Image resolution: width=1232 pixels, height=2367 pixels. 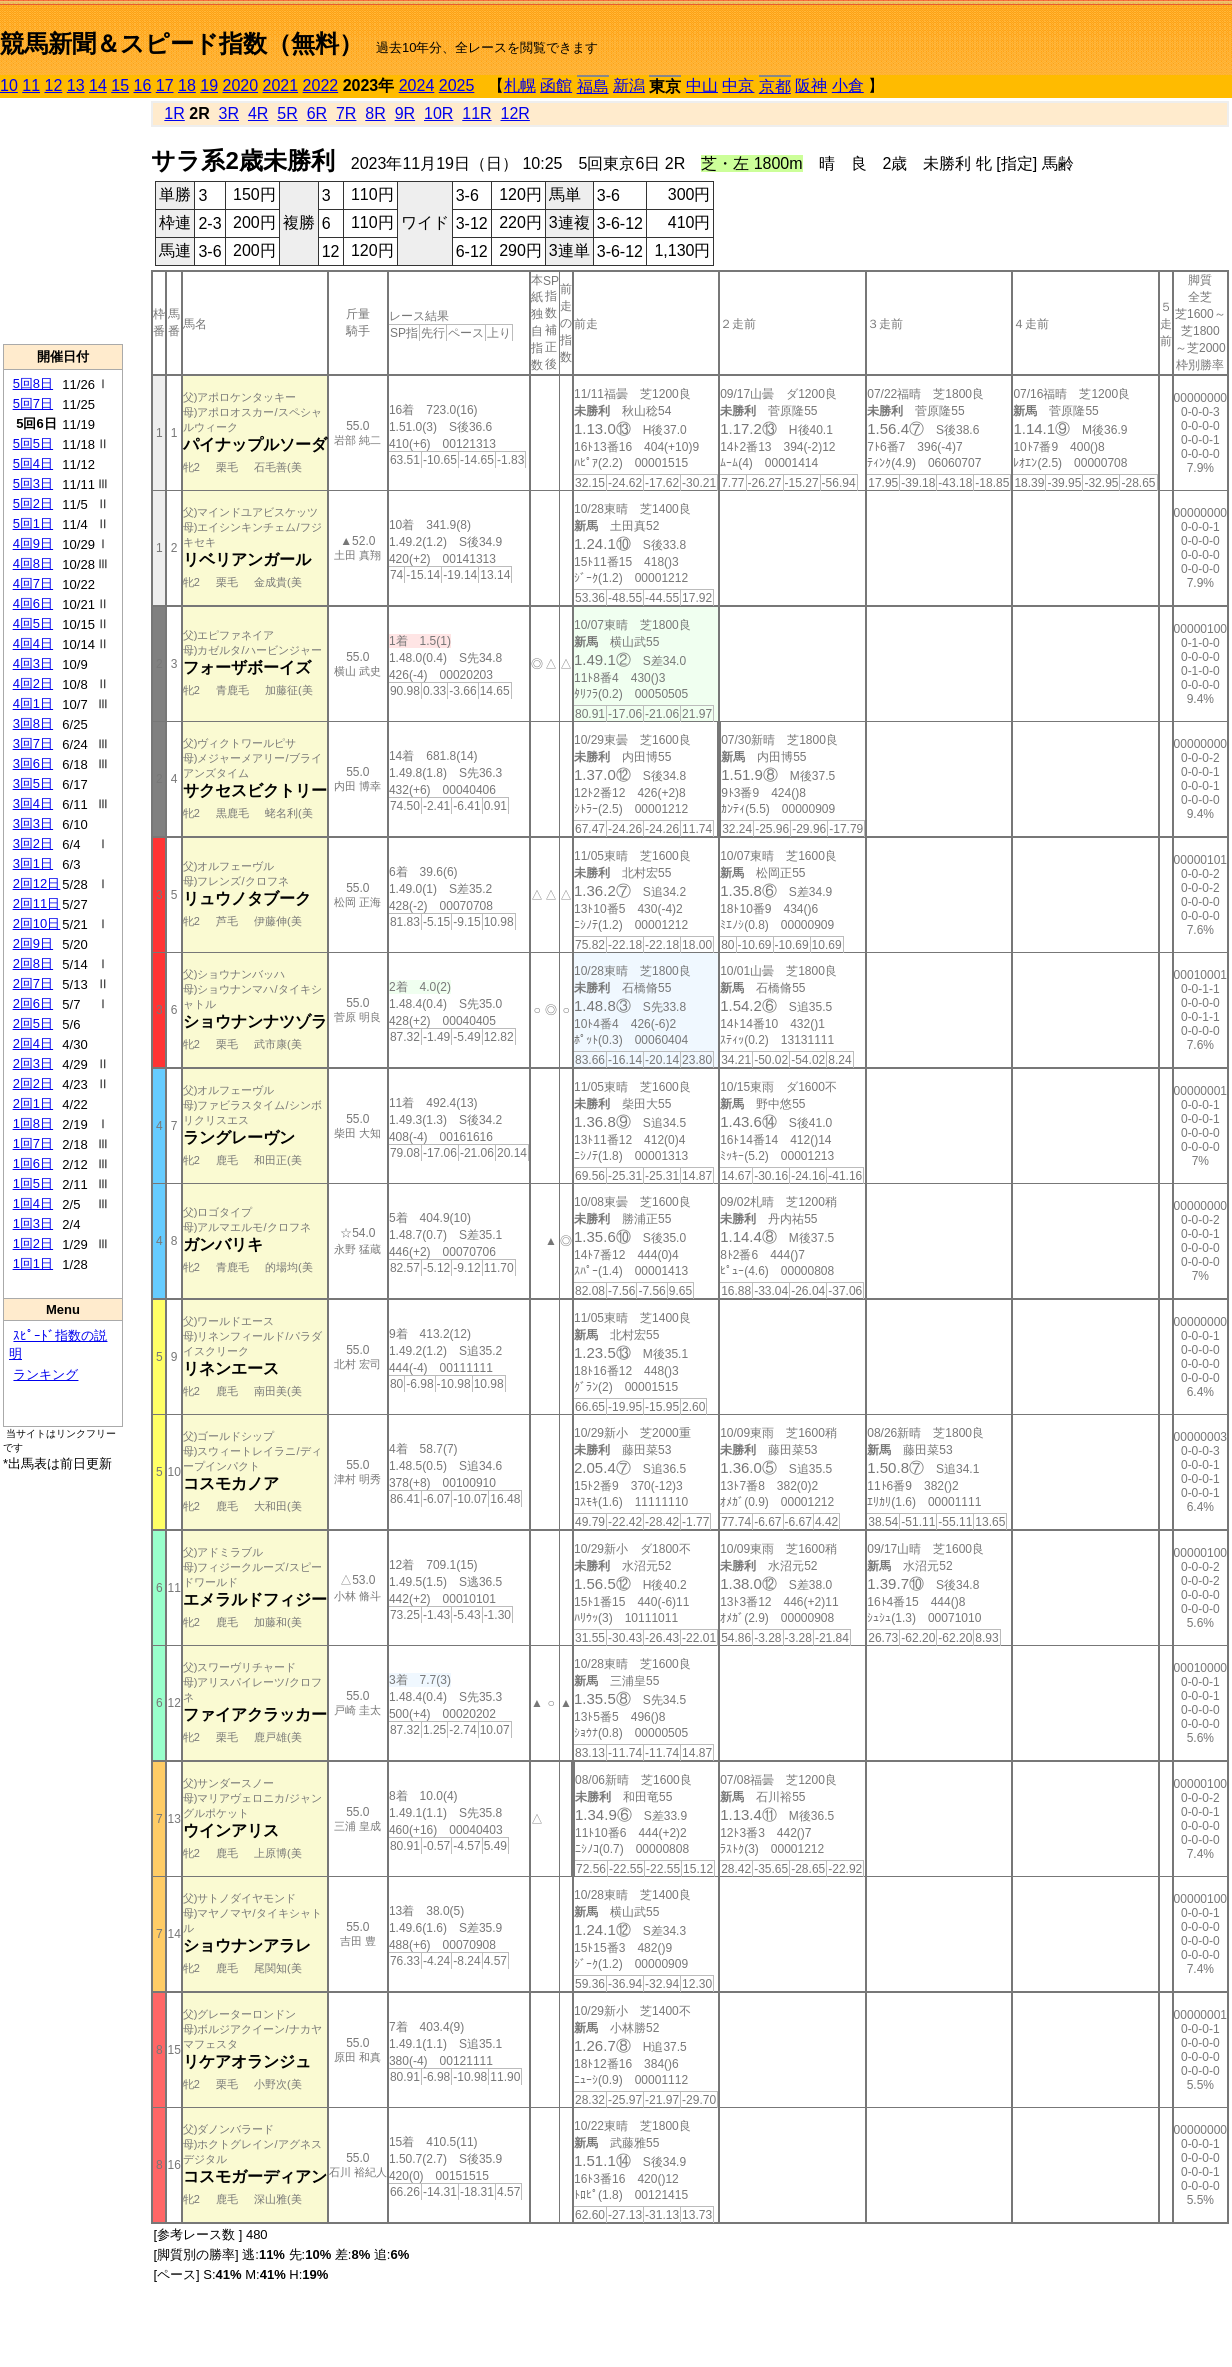 What do you see at coordinates (33, 803) in the screenshot?
I see `3回4日` at bounding box center [33, 803].